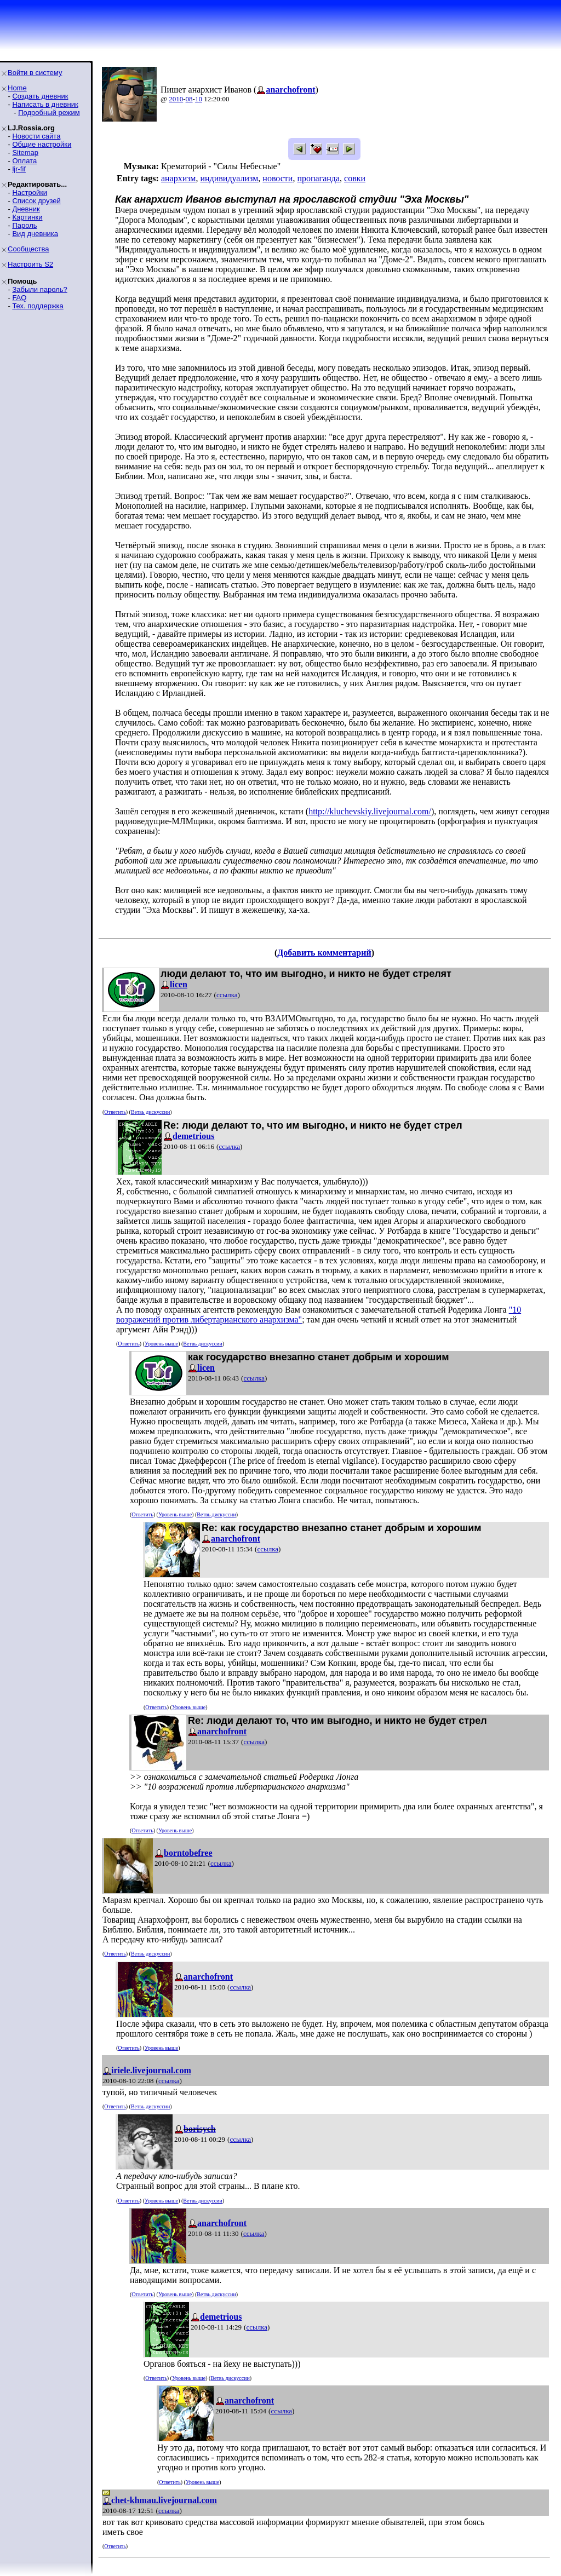  I want to click on Sitemap, so click(25, 152).